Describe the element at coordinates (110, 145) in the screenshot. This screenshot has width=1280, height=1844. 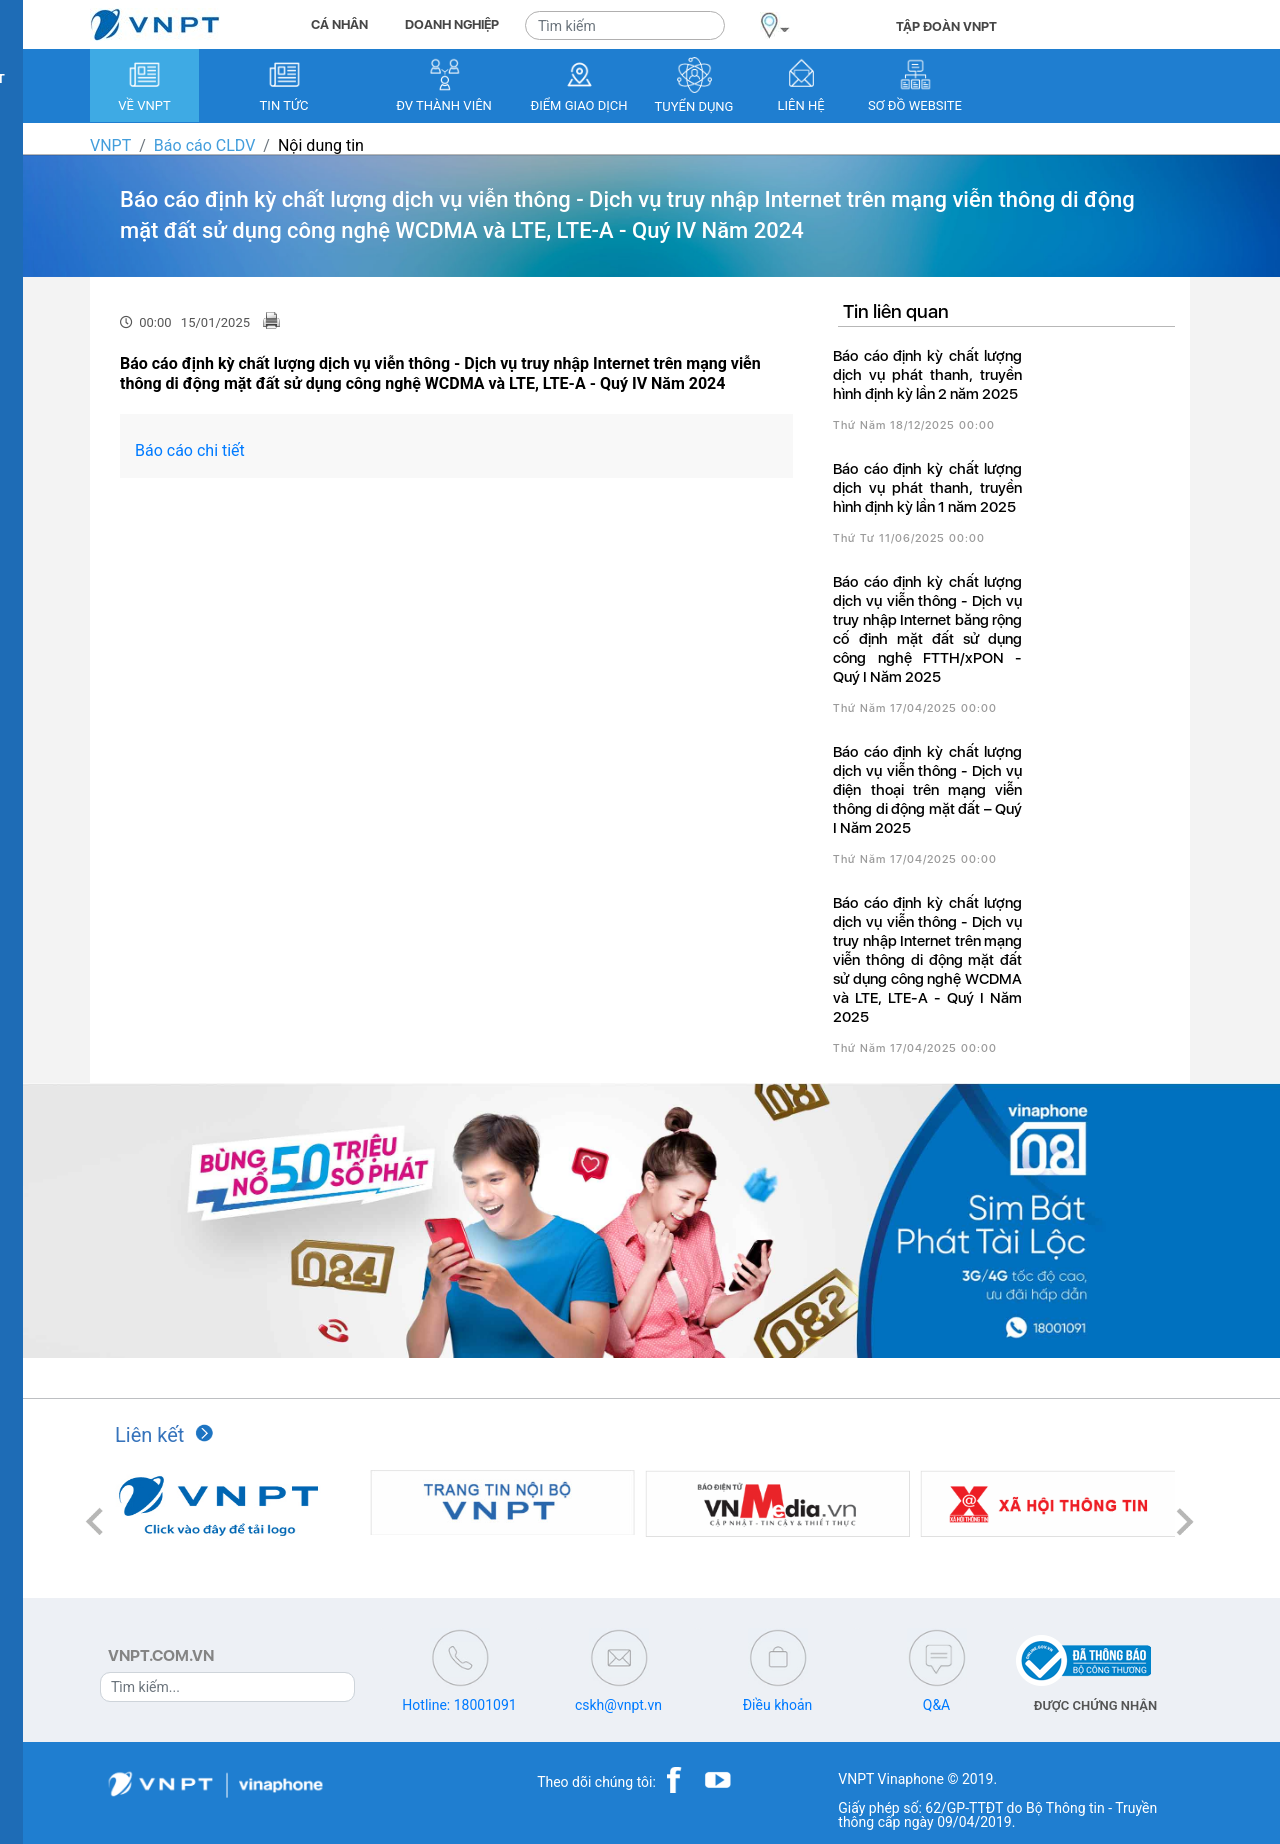
I see `VNPT` at that location.